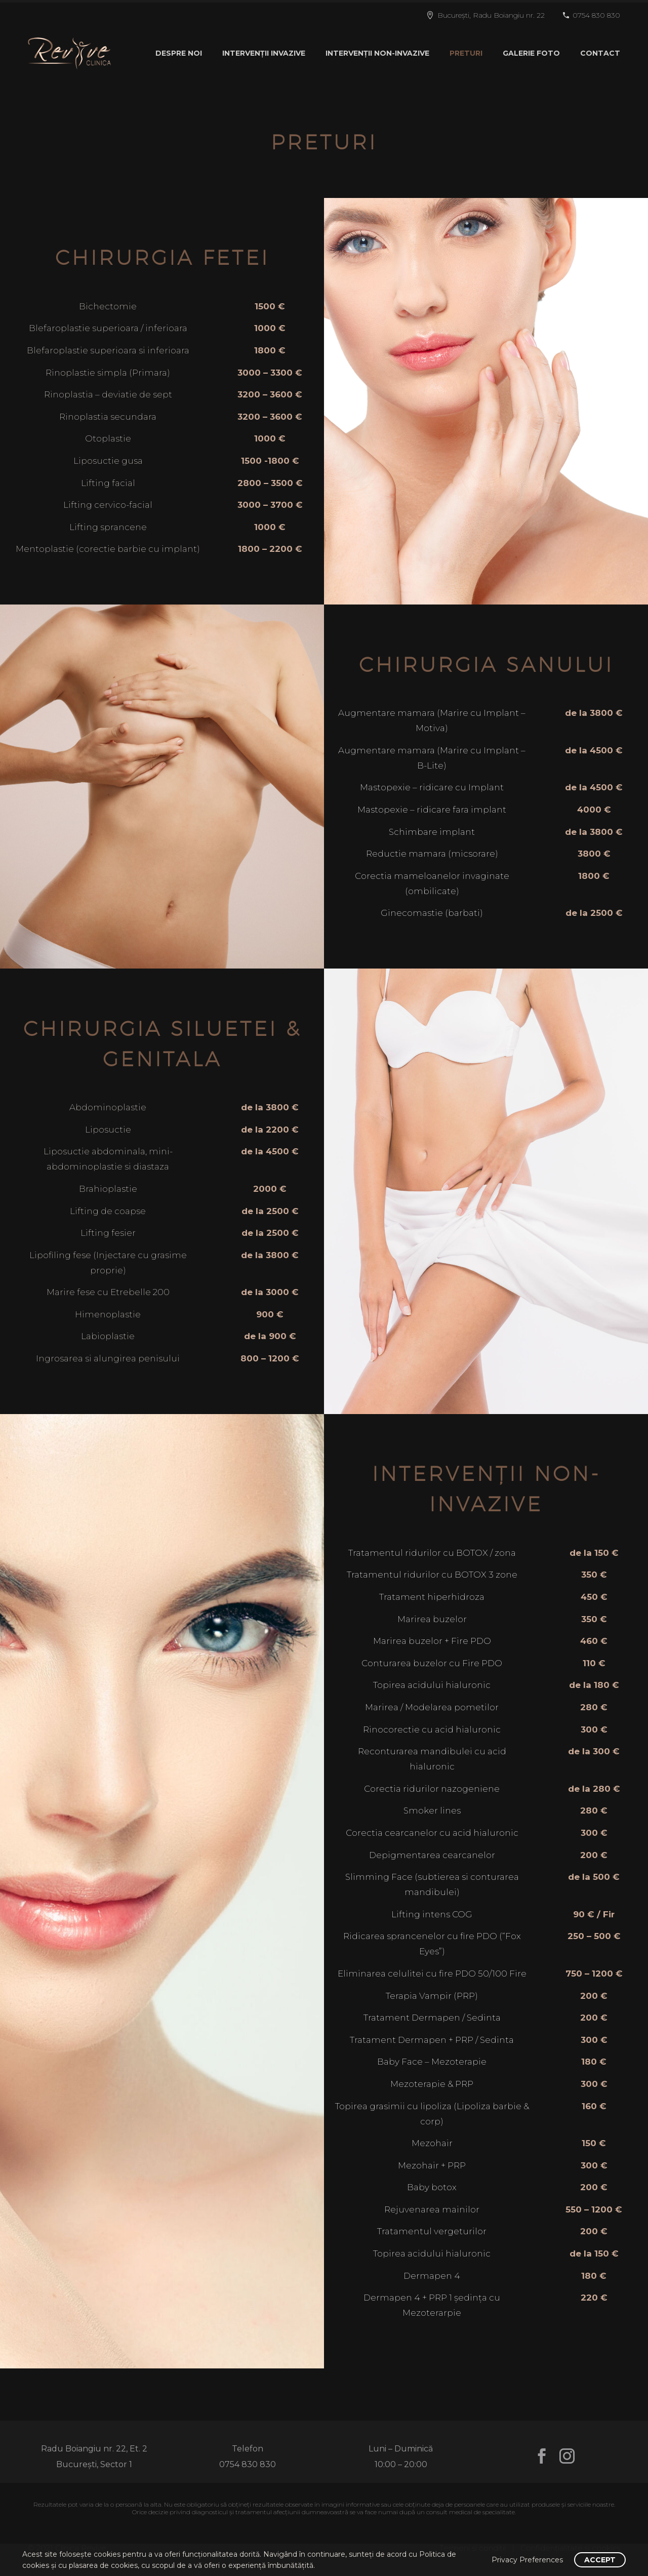 This screenshot has height=2576, width=648. Describe the element at coordinates (466, 53) in the screenshot. I see `PRETURI` at that location.